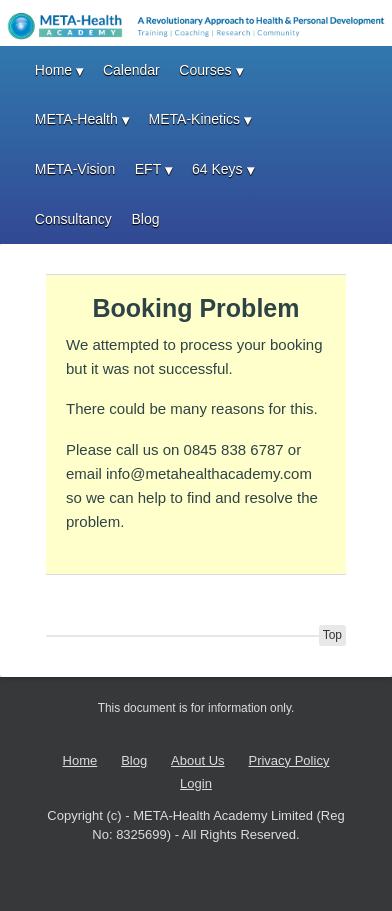 The width and height of the screenshot is (392, 911). Describe the element at coordinates (196, 783) in the screenshot. I see `Login` at that location.